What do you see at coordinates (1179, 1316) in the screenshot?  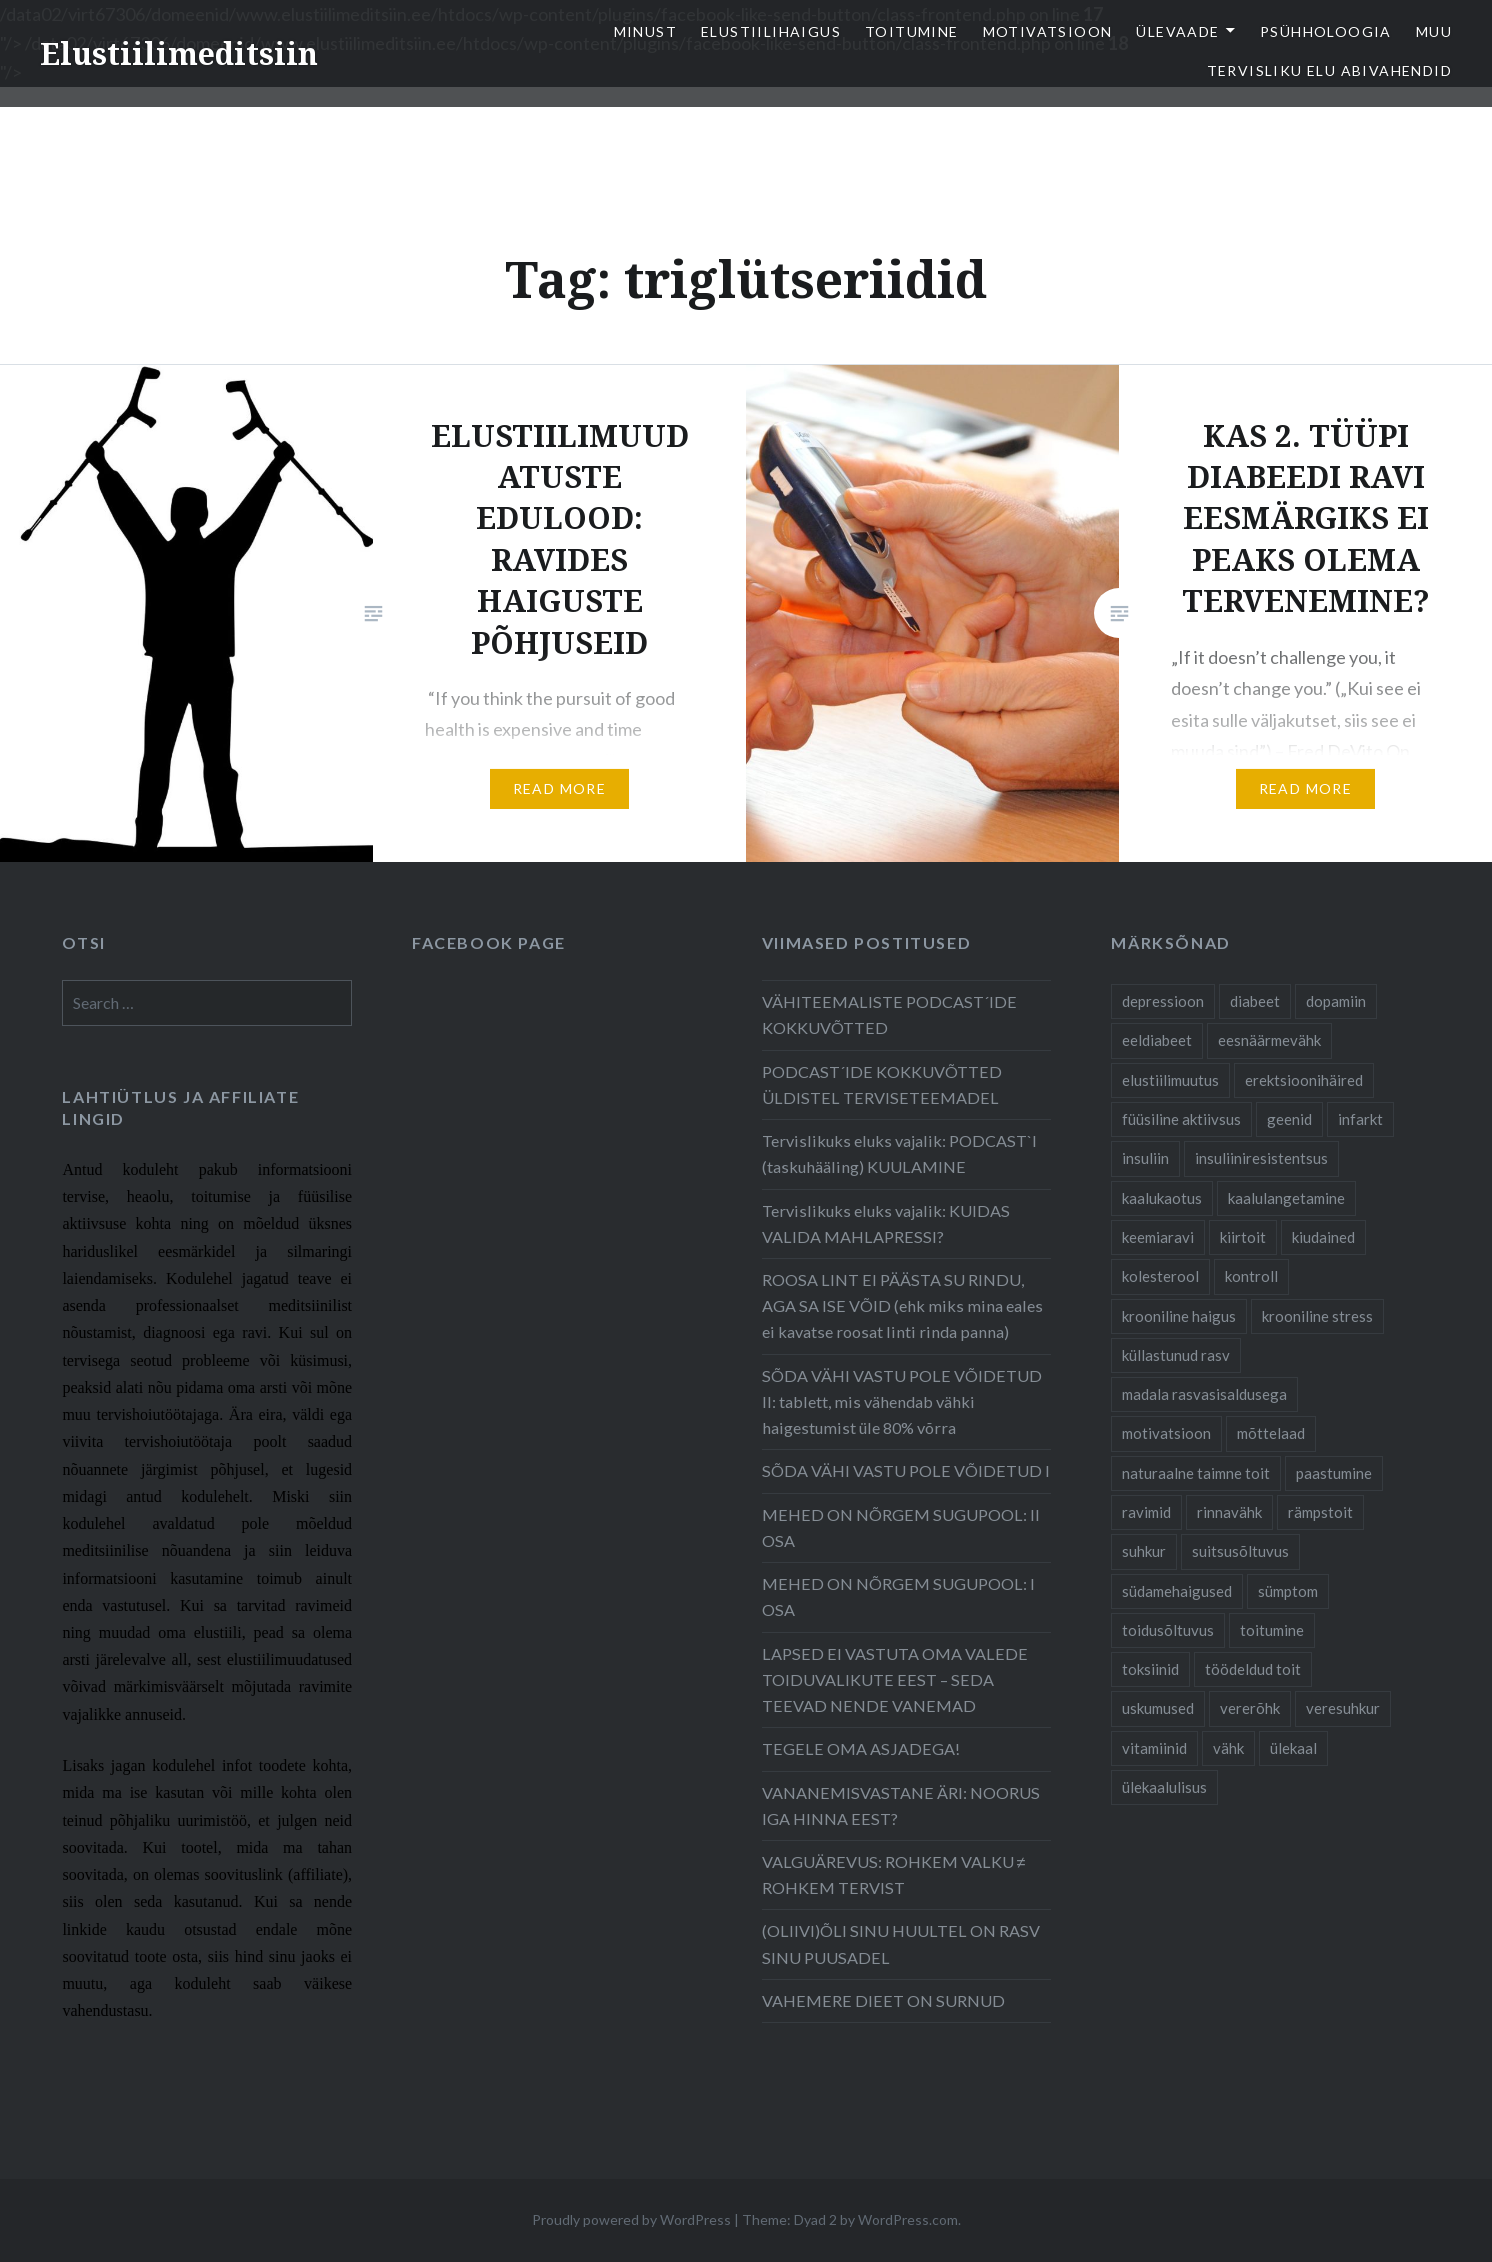 I see `krooniline haigus [krooniline haigus (21 items)]` at bounding box center [1179, 1316].